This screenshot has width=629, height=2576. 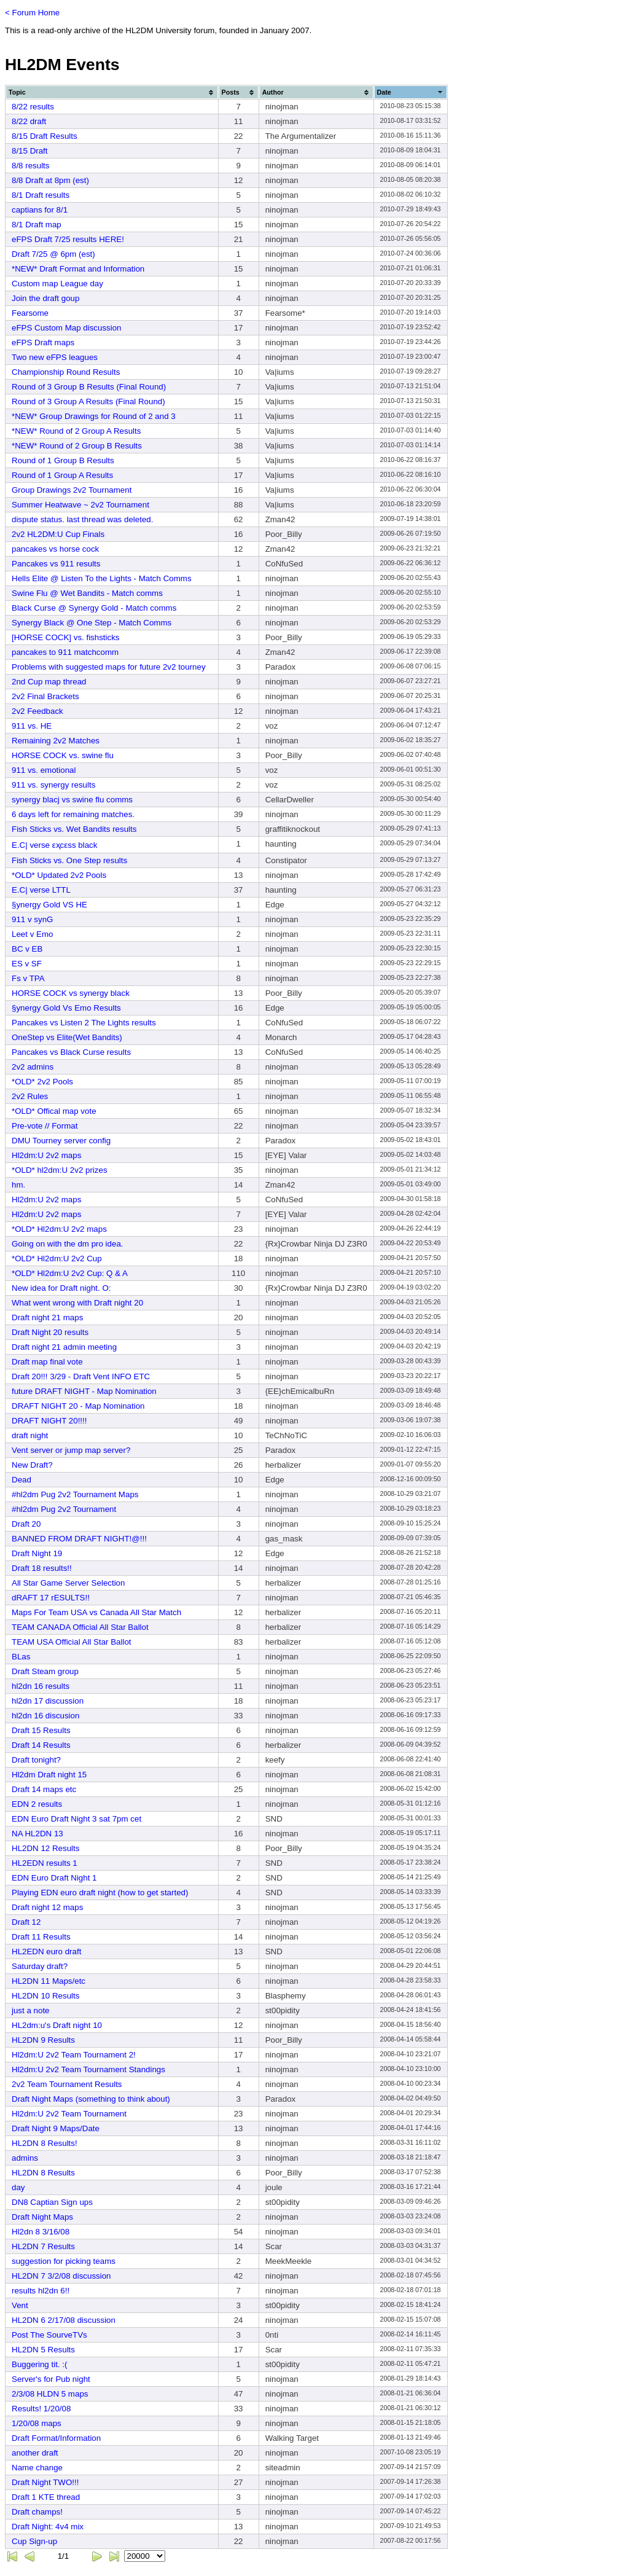 What do you see at coordinates (31, 165) in the screenshot?
I see `8/8 results` at bounding box center [31, 165].